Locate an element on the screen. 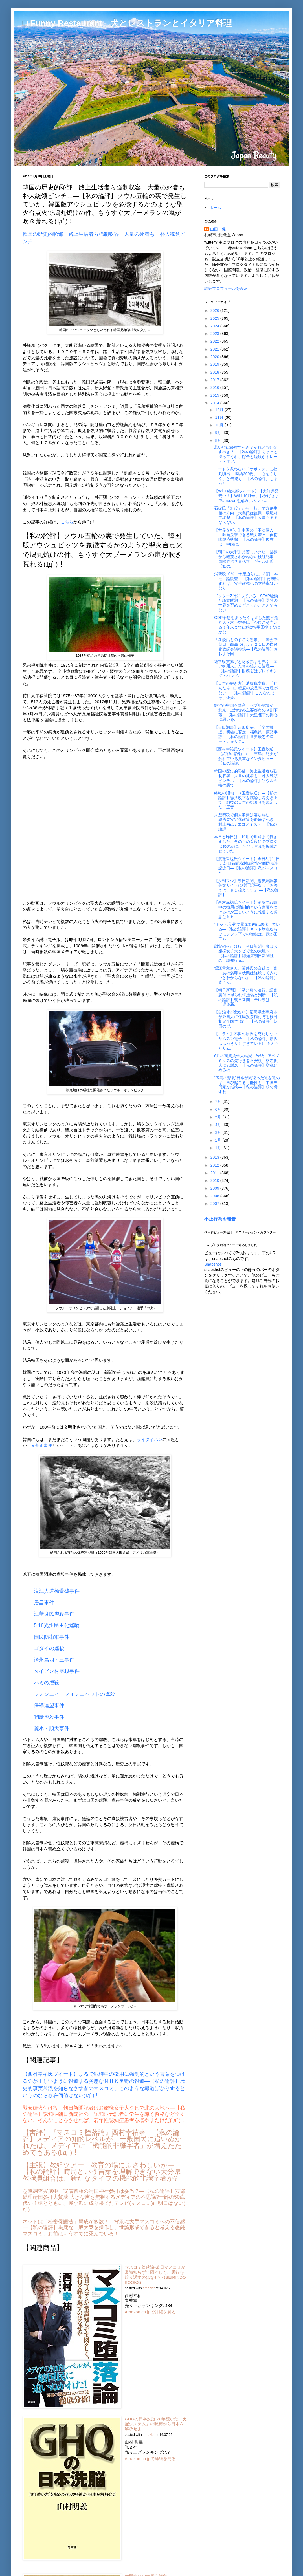 The image size is (303, 2576). 【書評】『マスコミ堕落論』西村幸祐著―【私の論評】メディアの知的レベルが、一般国民に追いぬかれたは、メディアに「機能的非識字者」が増えたためでもある(ﾟдﾟ)！ is located at coordinates (102, 2142).